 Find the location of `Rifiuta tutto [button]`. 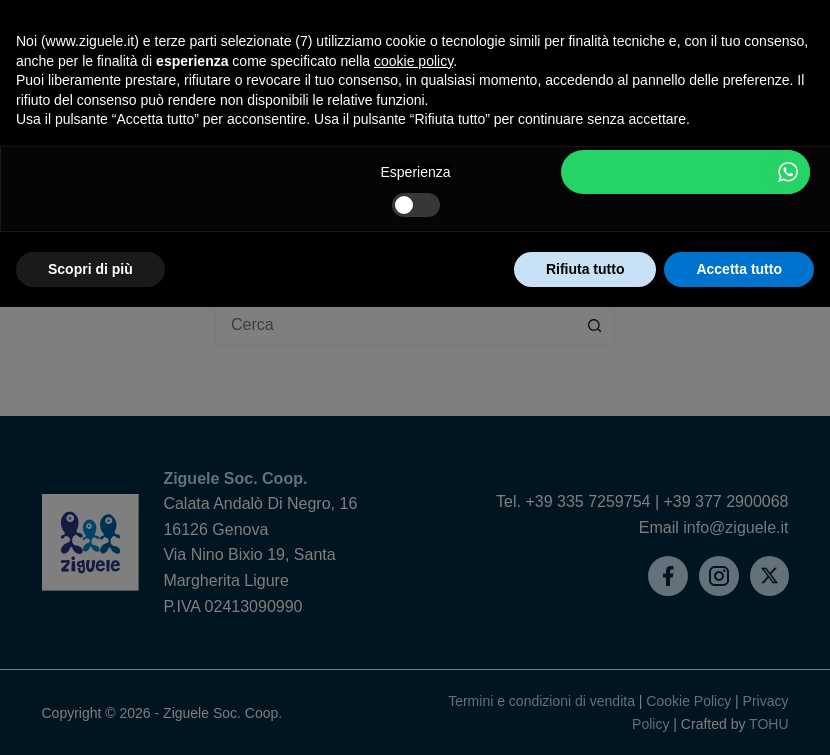

Rifiuta tutto [button] is located at coordinates (585, 269).